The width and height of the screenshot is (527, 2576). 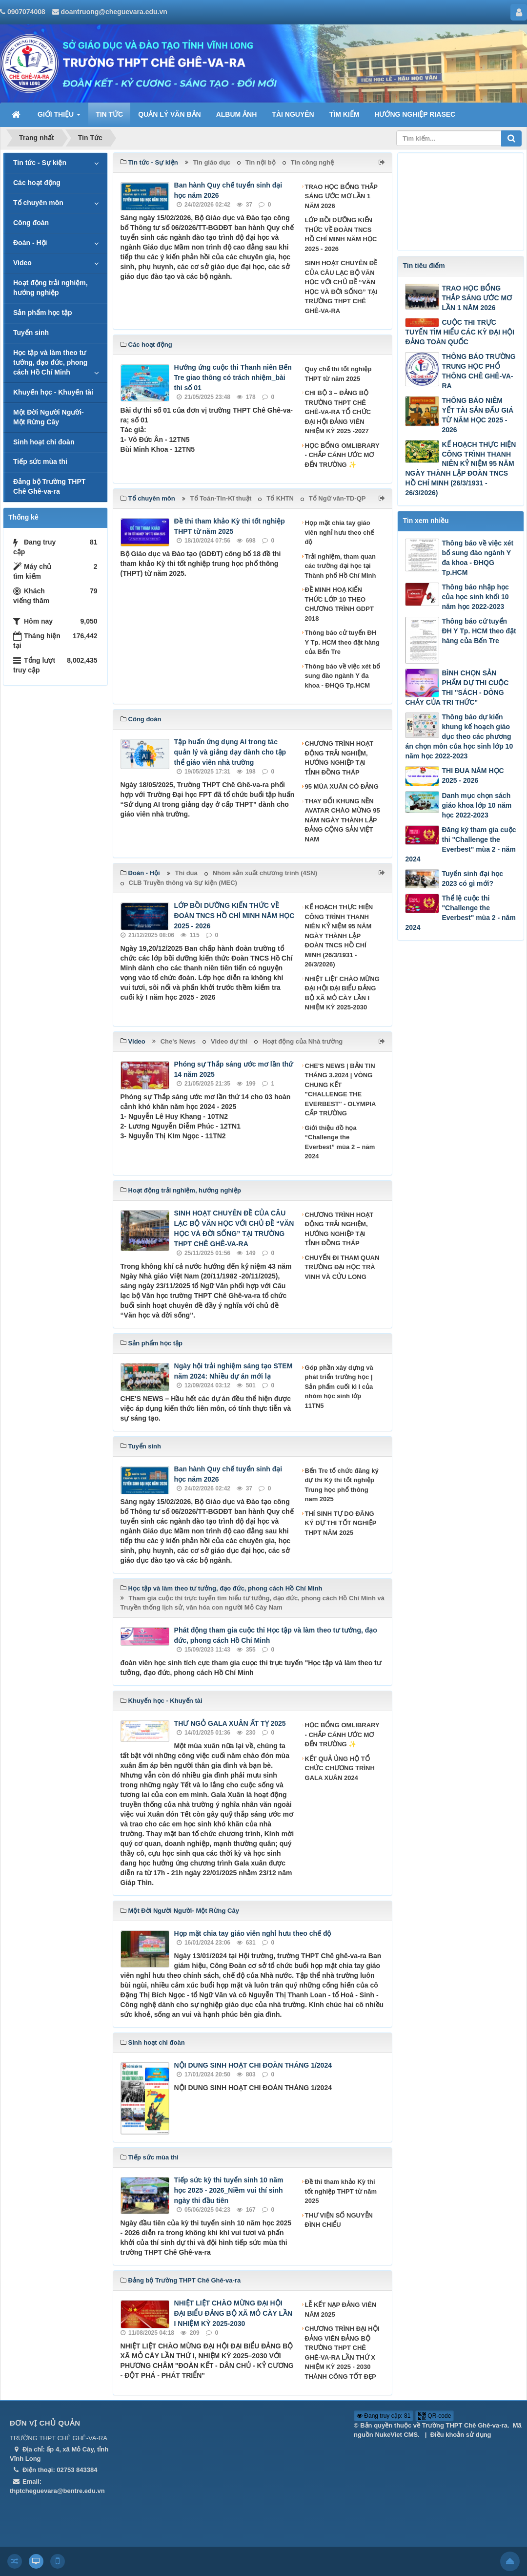 I want to click on KẾT QUẢ ỦNG HỘ TỔ CHỨC CHƯƠNG TRÌNH GALA XUÂN 2024, so click(x=340, y=1768).